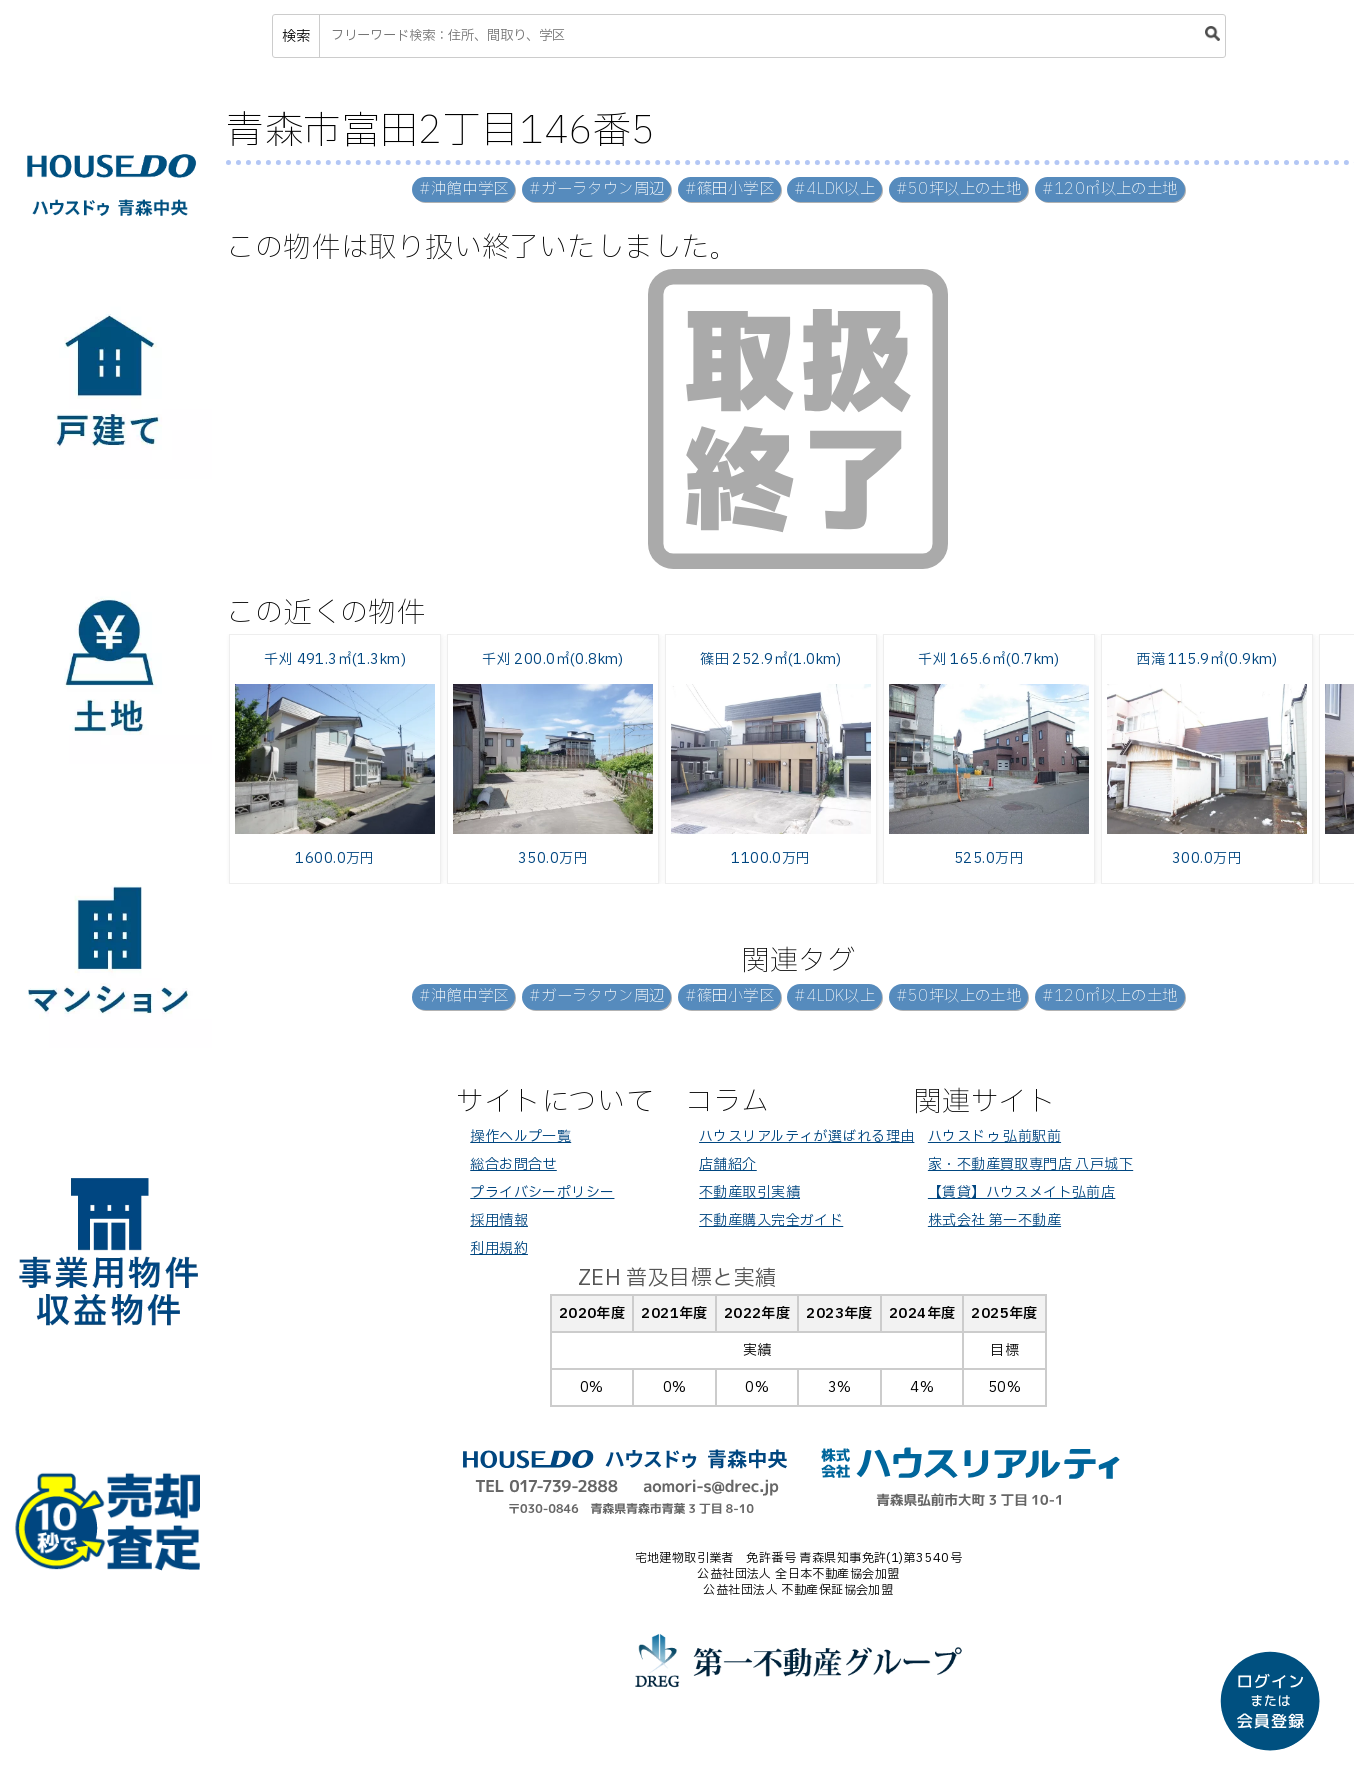 The height and width of the screenshot is (1779, 1362). I want to click on #120㎡以上の土地, so click(1110, 189).